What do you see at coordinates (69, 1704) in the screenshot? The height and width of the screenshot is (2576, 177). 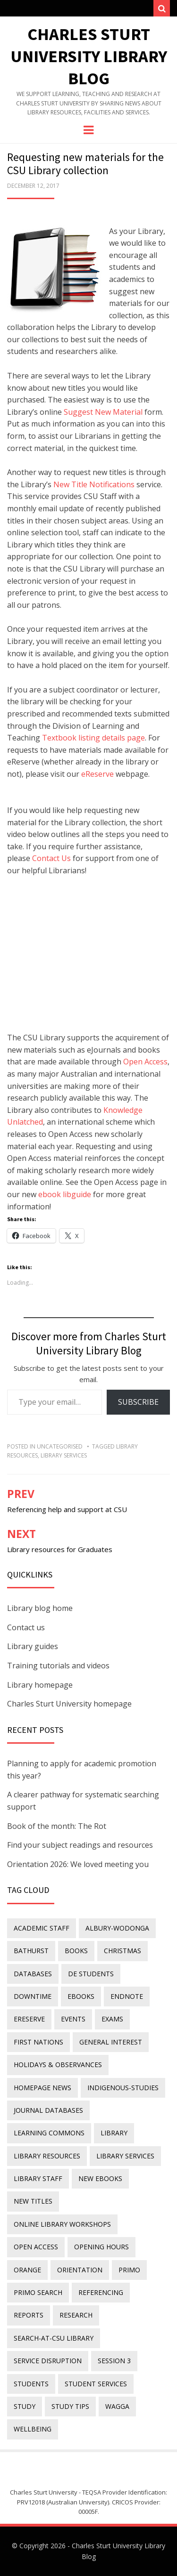 I see `Charles Sturt University homepage` at bounding box center [69, 1704].